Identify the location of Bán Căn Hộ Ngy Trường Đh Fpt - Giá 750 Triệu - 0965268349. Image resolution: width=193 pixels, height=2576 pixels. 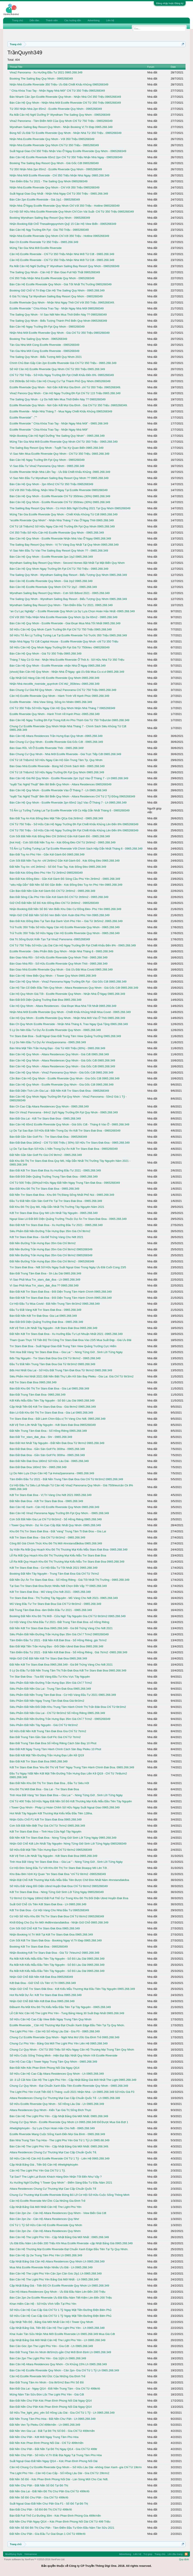
(49, 229).